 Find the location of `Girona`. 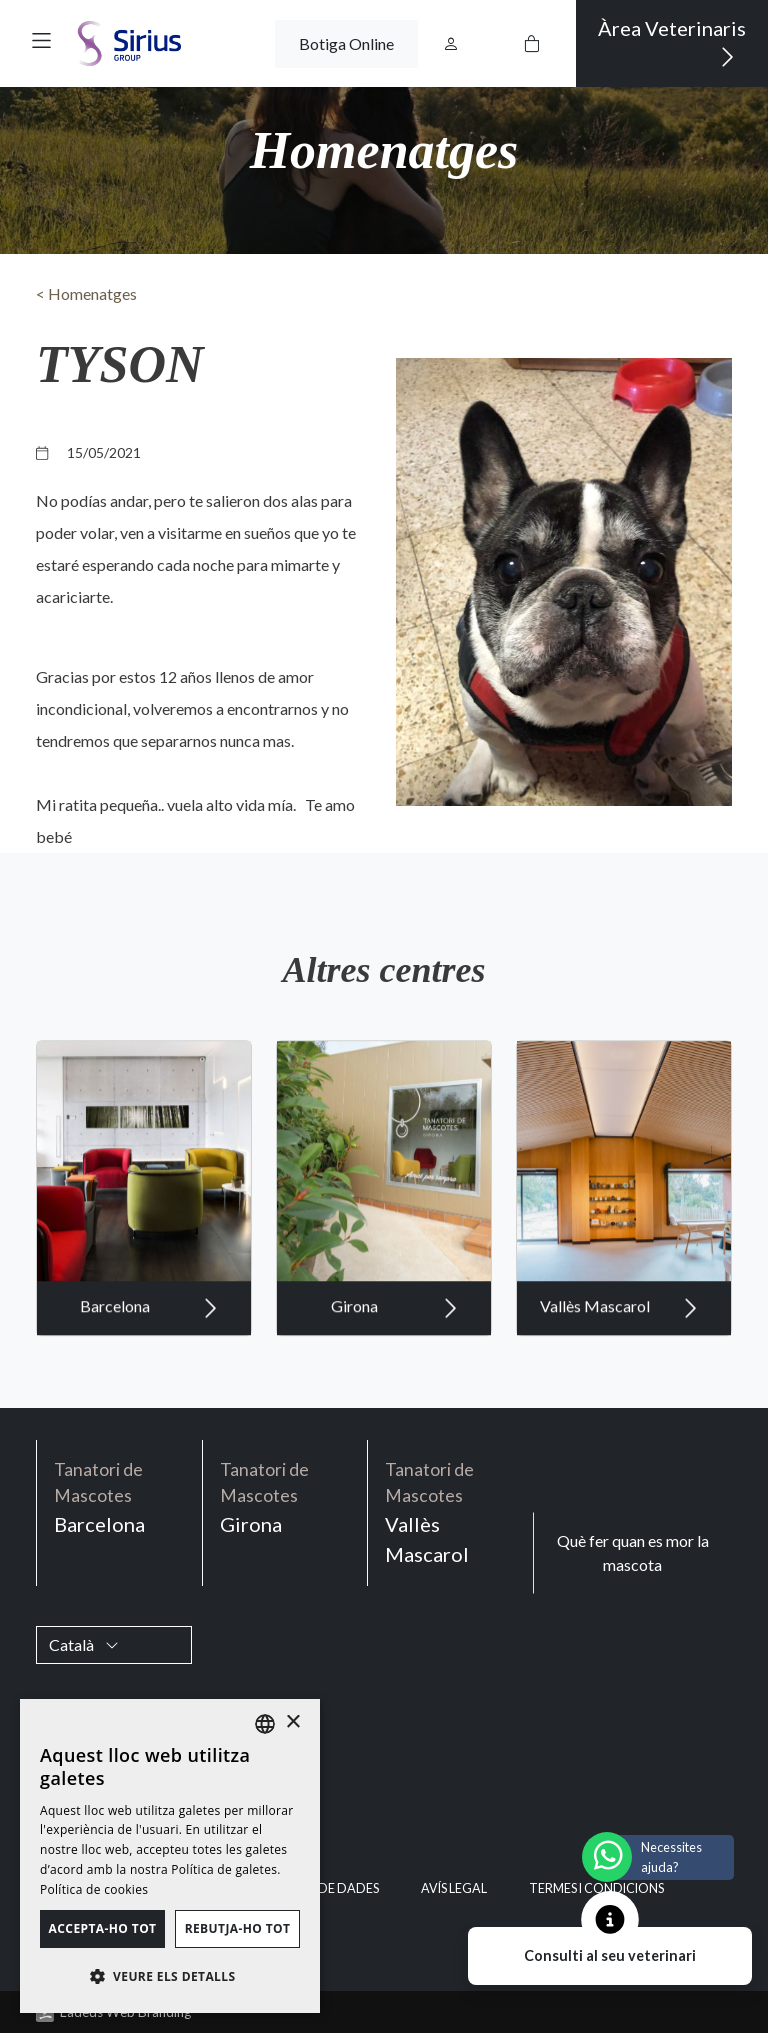

Girona is located at coordinates (394, 1328).